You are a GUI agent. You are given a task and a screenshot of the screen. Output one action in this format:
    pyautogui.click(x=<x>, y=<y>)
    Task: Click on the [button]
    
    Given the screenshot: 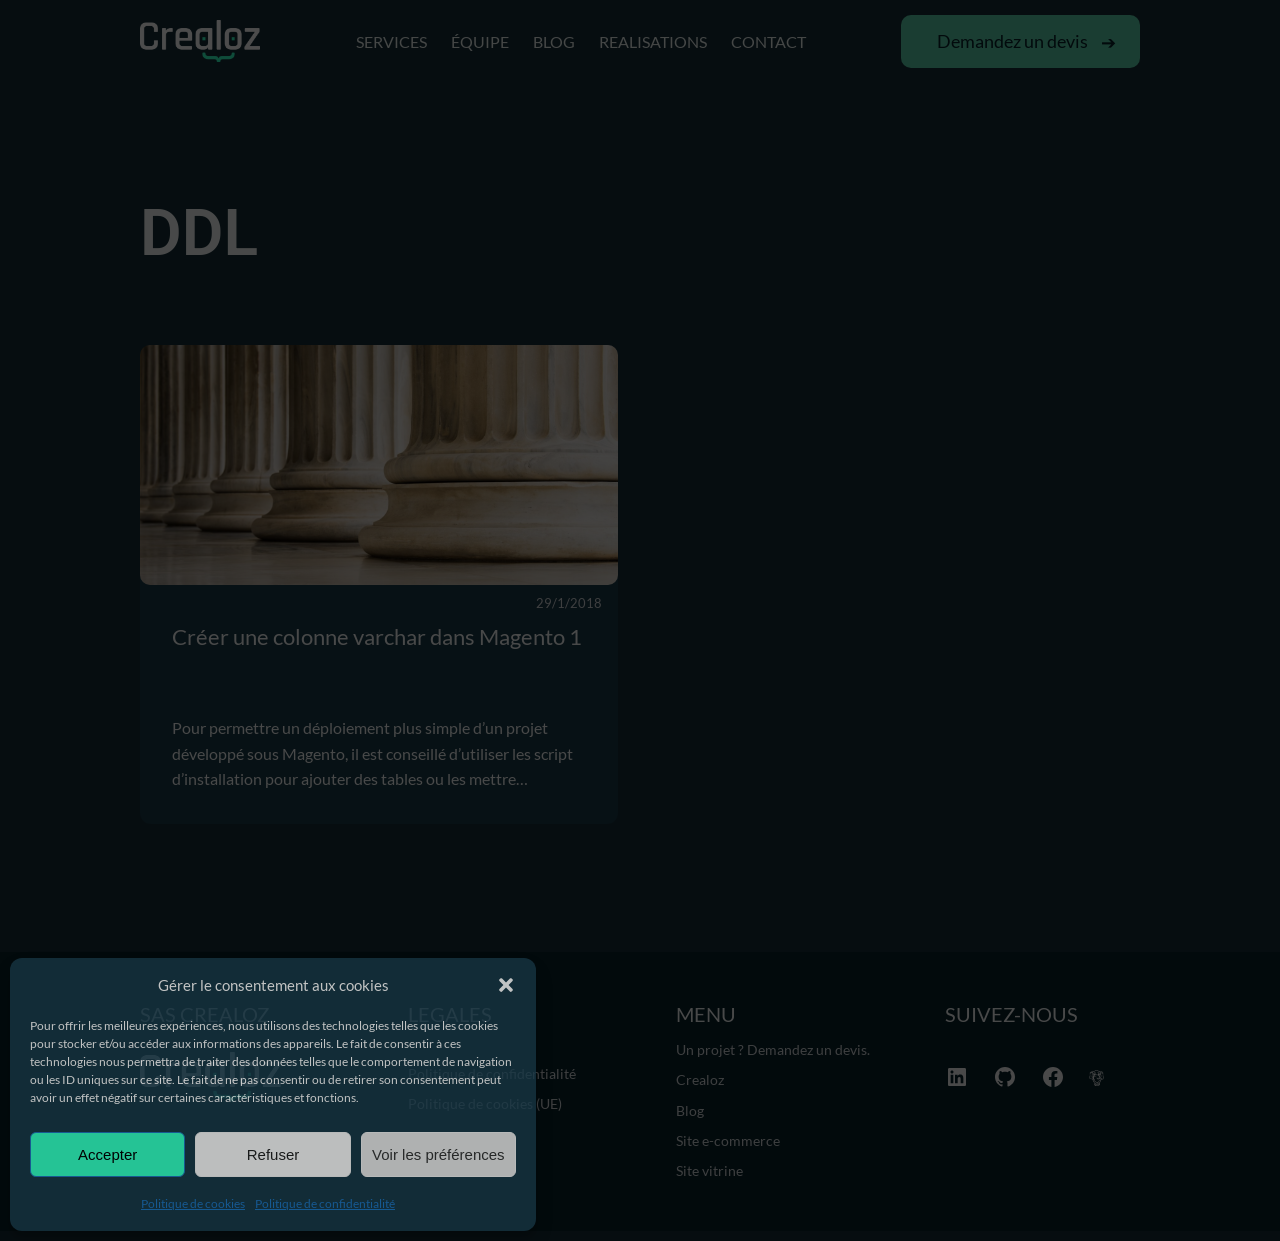 What is the action you would take?
    pyautogui.click(x=506, y=985)
    